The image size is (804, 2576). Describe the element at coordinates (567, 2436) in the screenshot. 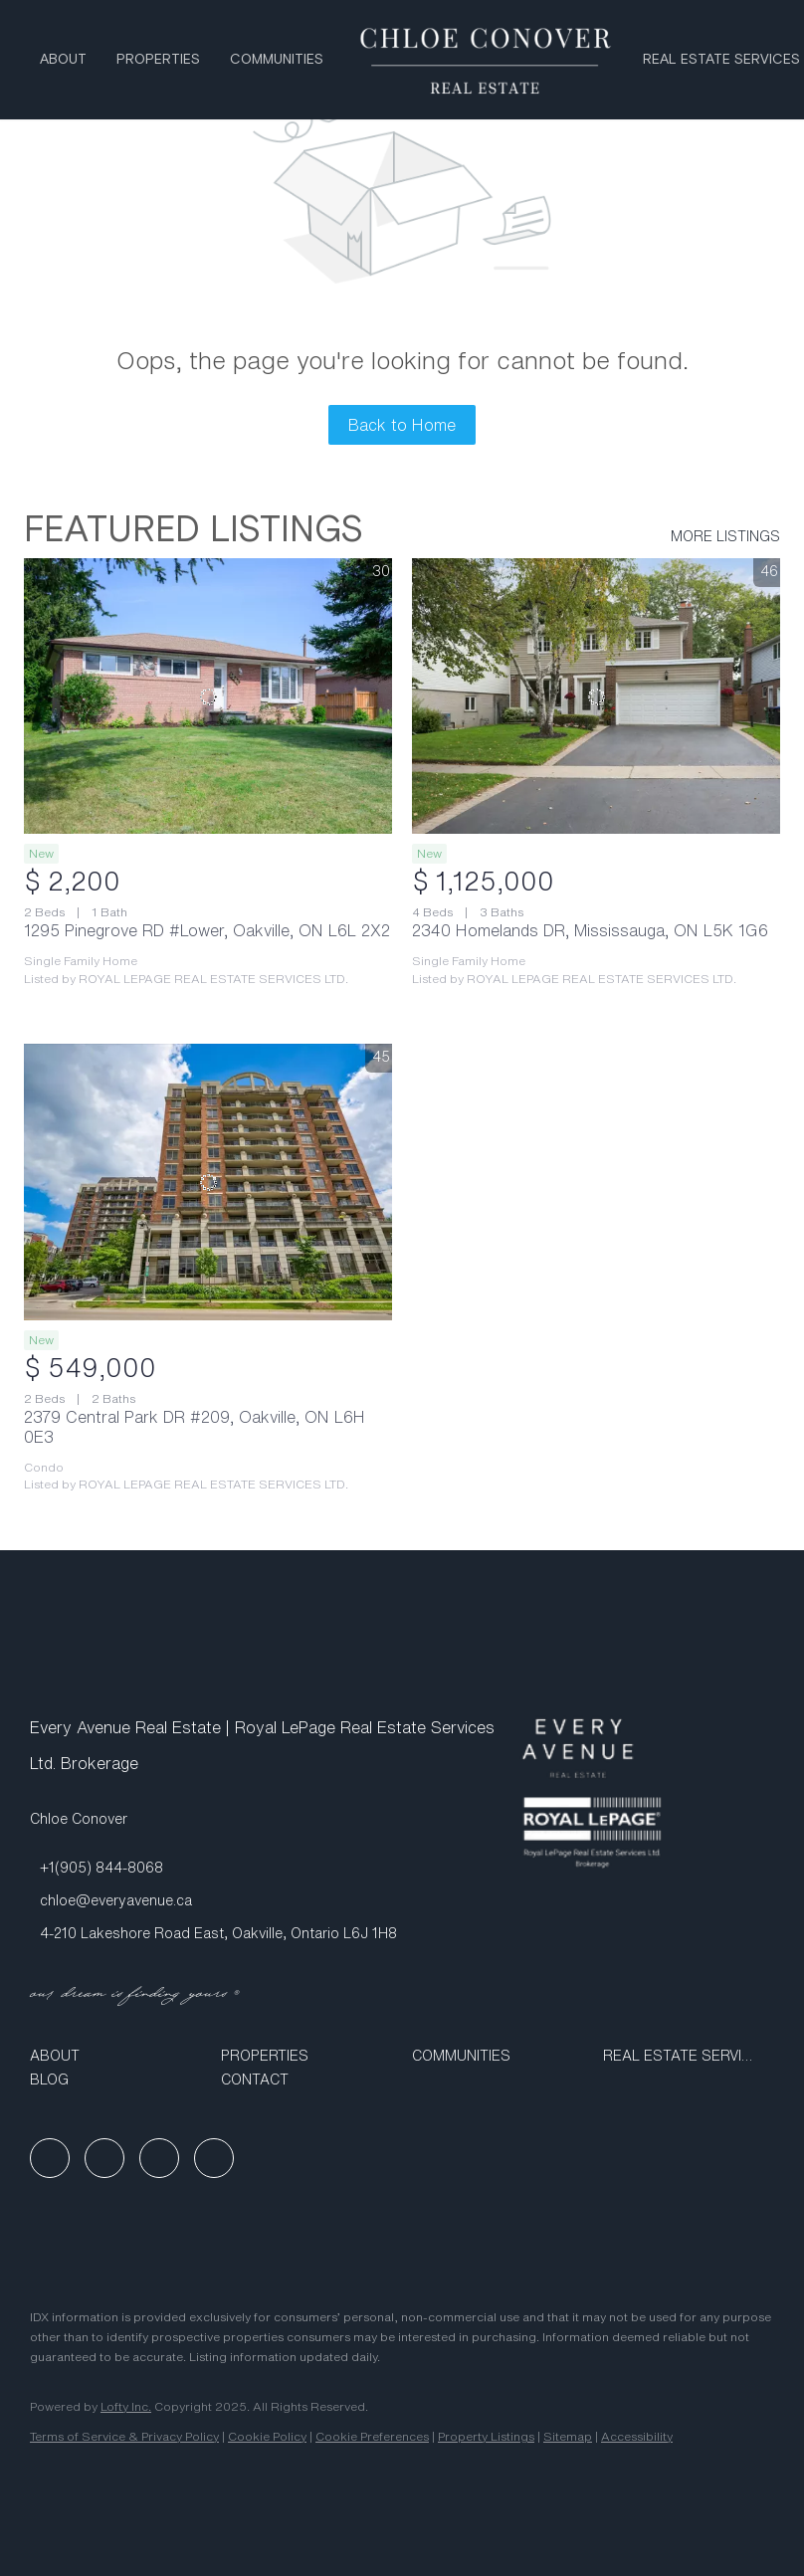

I see `Sitemap` at that location.